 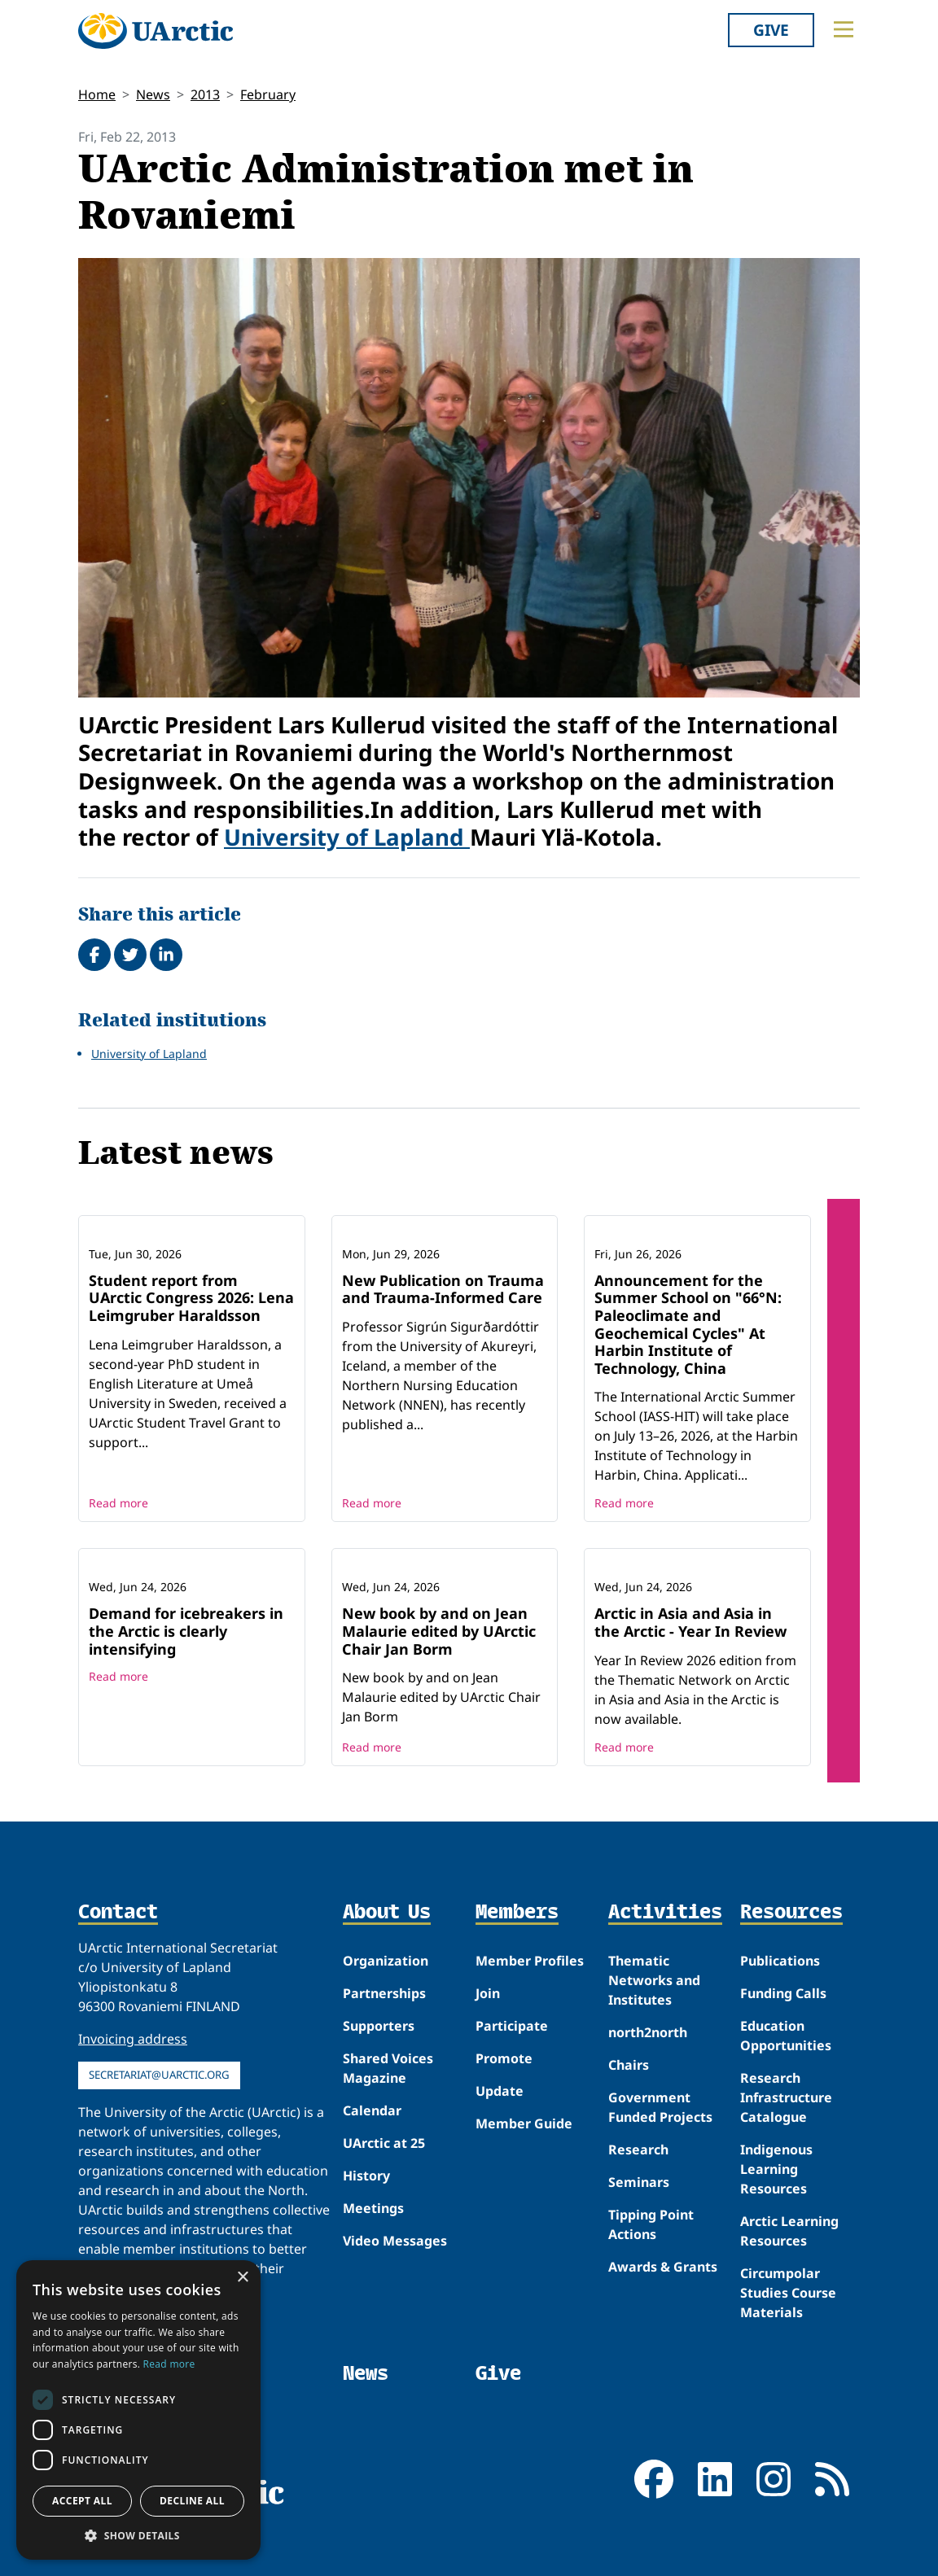 What do you see at coordinates (192, 2501) in the screenshot?
I see `Decline all [button]` at bounding box center [192, 2501].